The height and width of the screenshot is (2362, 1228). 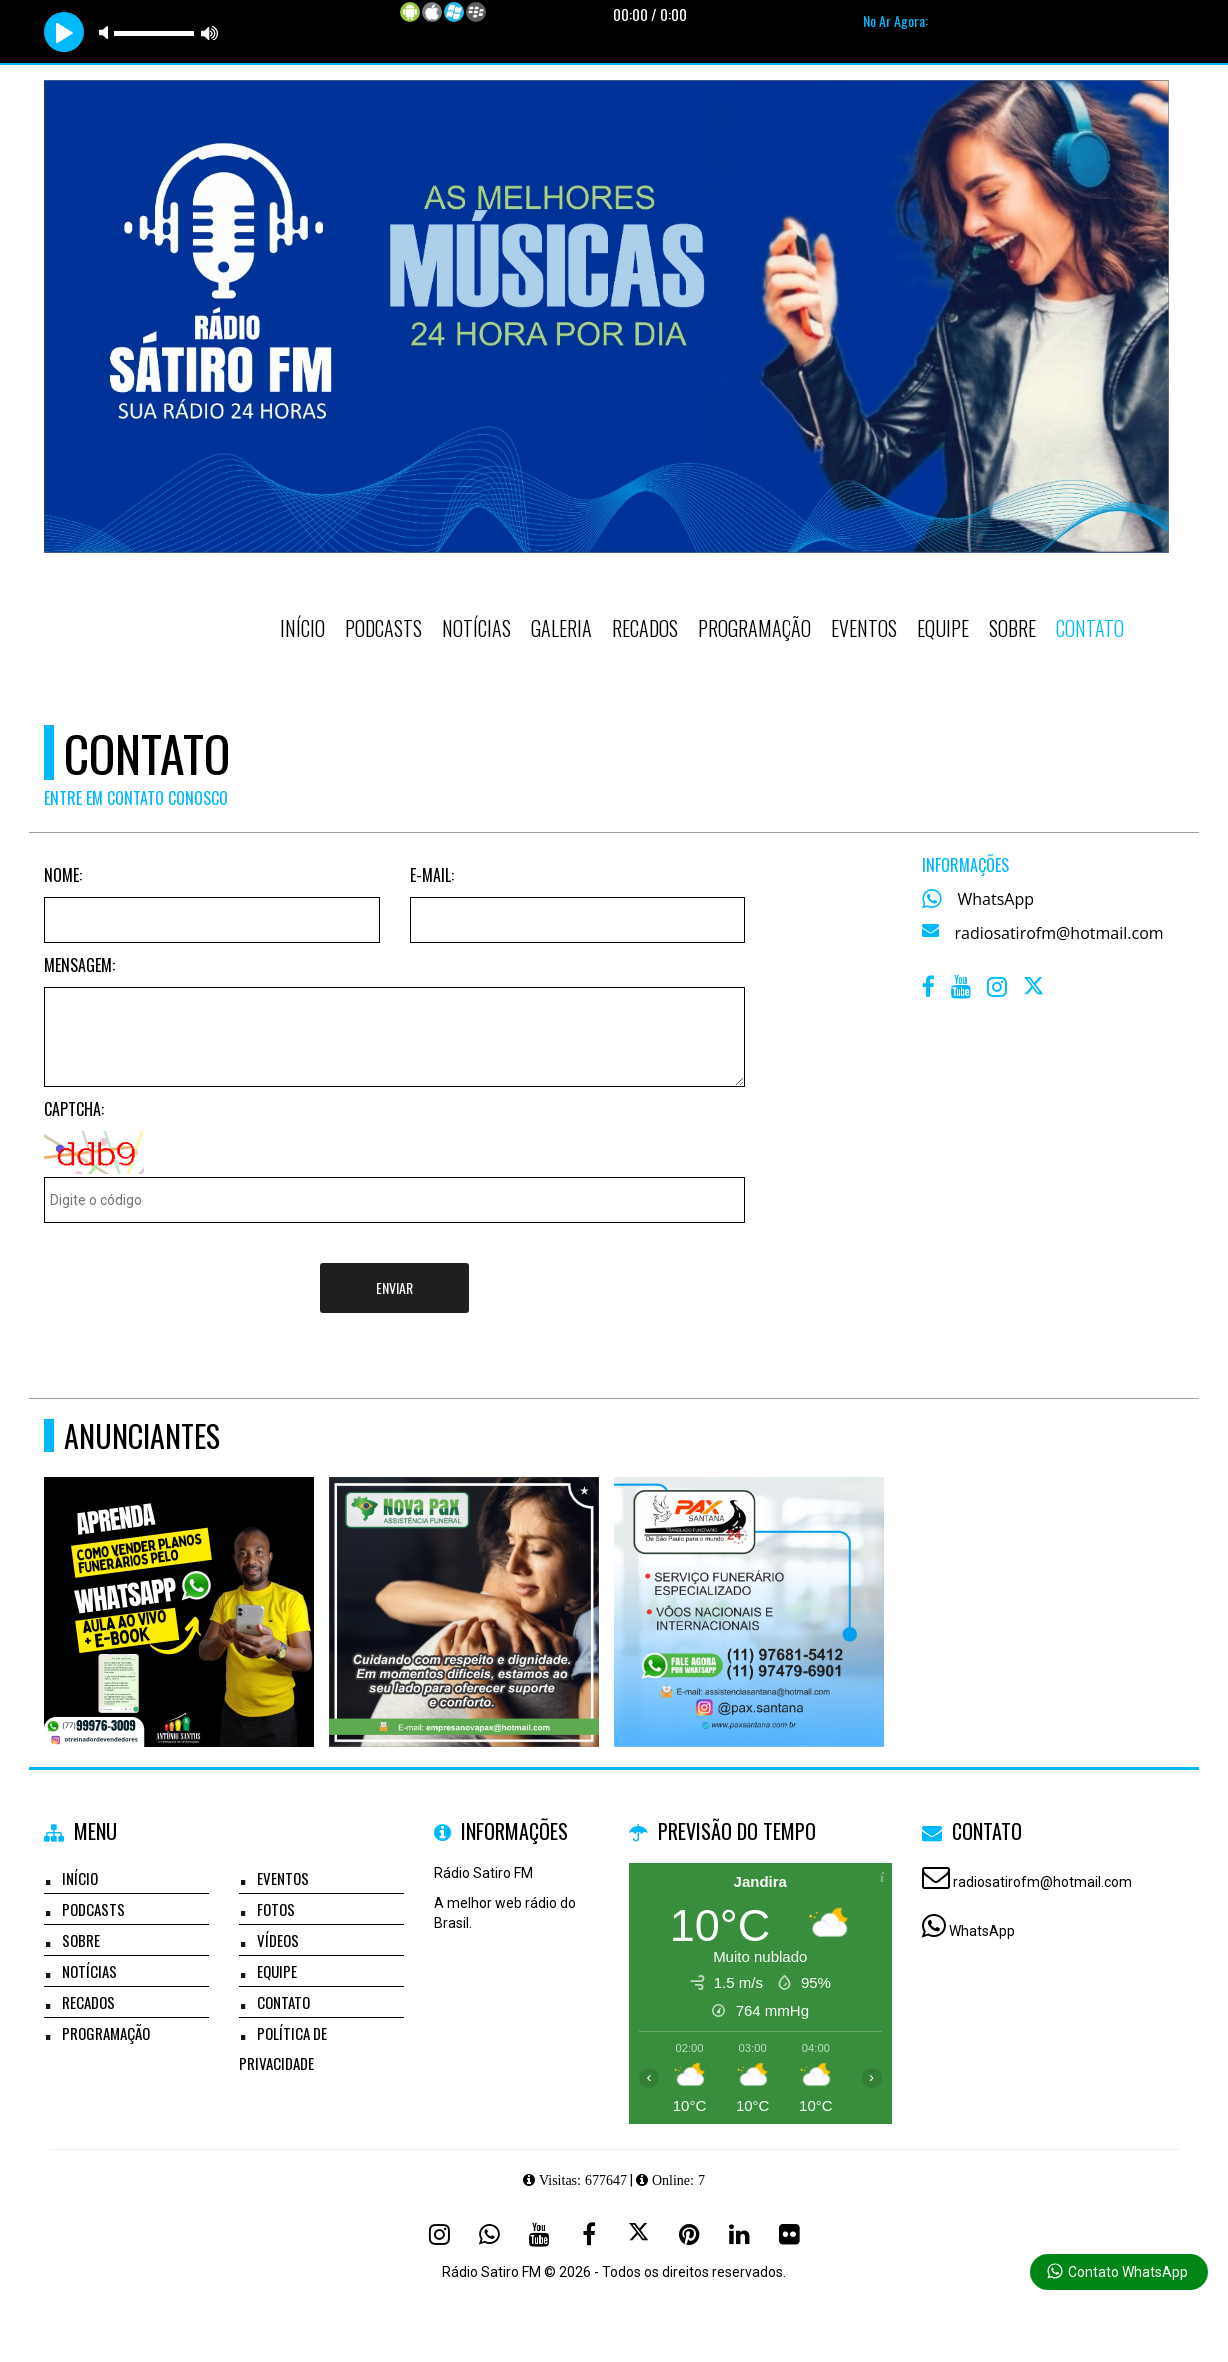 What do you see at coordinates (996, 899) in the screenshot?
I see `WhatsApp` at bounding box center [996, 899].